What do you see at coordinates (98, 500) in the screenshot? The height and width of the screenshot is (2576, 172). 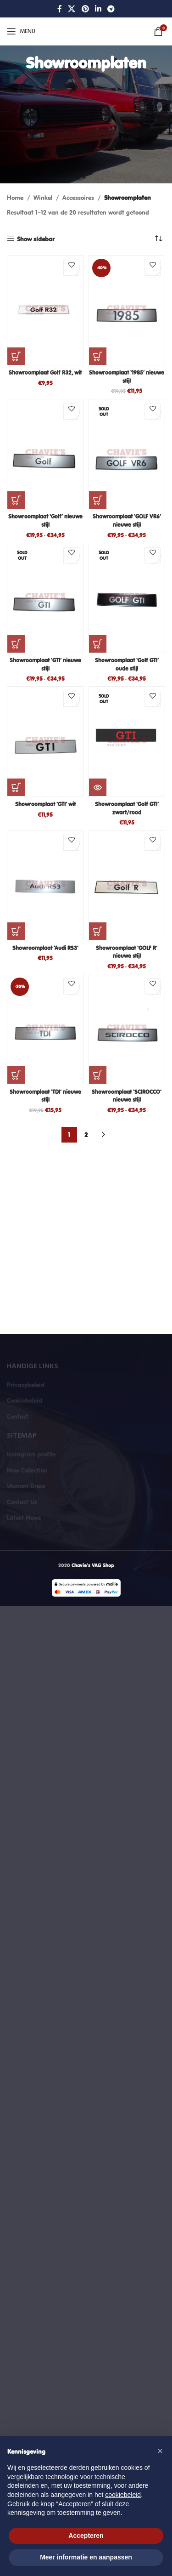 I see `[Selecteer opties voor “Showroomplaat 'GOLF VR6' nieuwe stijl”]` at bounding box center [98, 500].